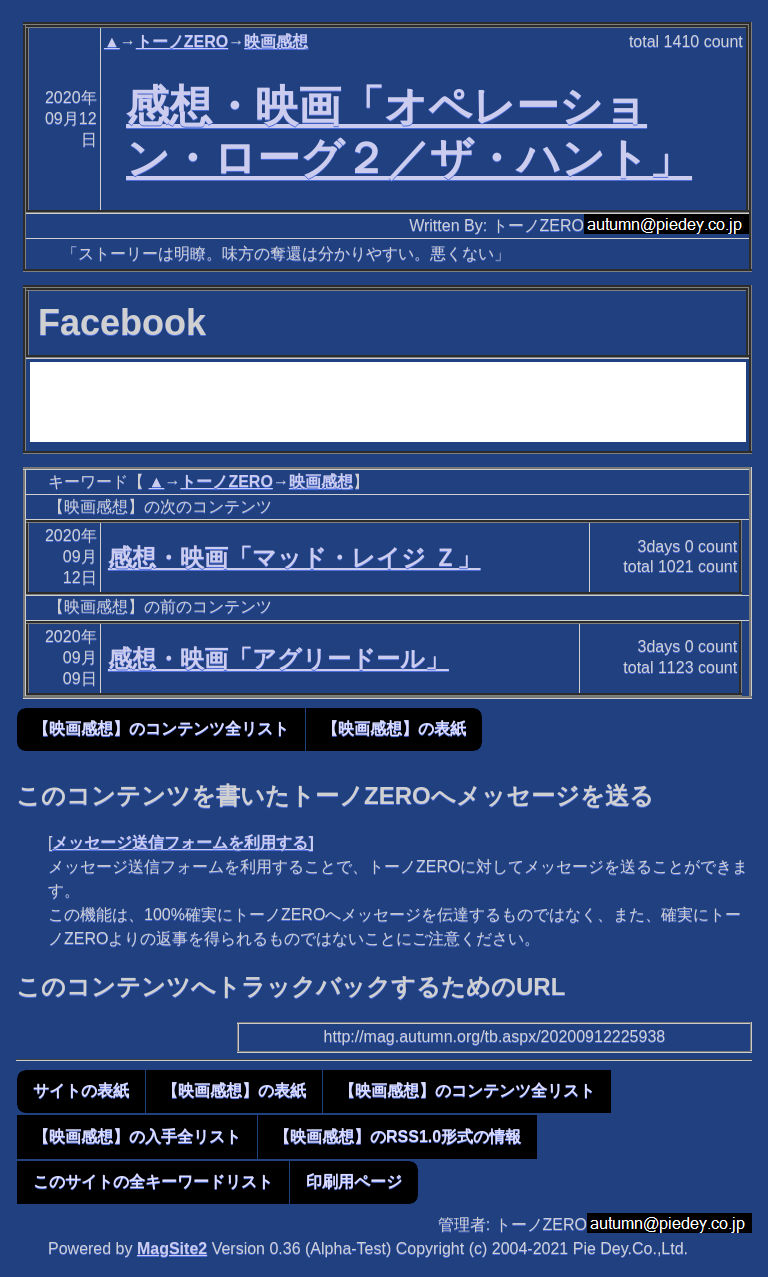 This screenshot has width=768, height=1277. I want to click on 【映画感想】のコンテンツ全リスト [button], so click(161, 728).